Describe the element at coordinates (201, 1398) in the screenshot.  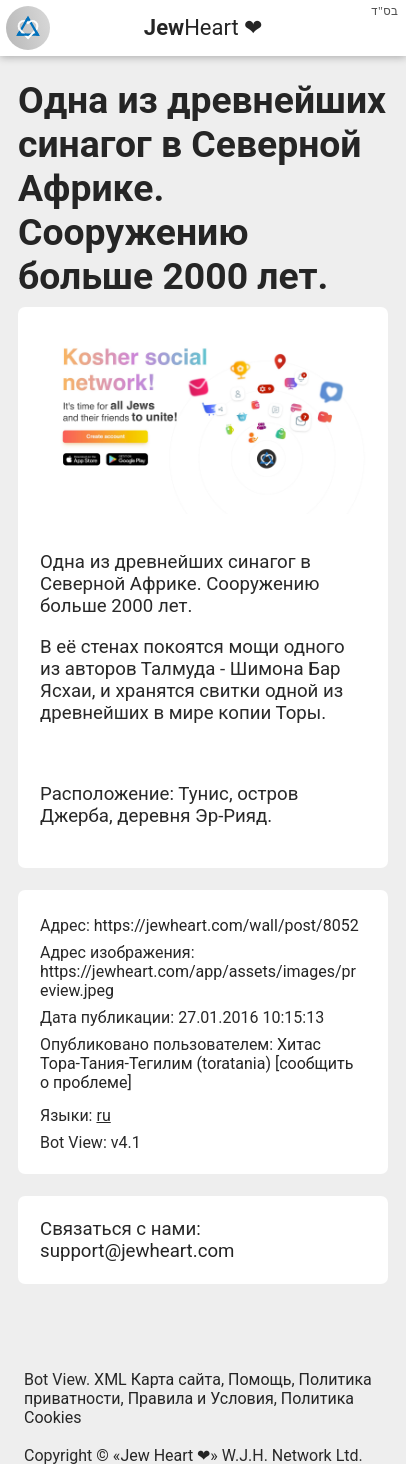
I see `Правила и Условия` at that location.